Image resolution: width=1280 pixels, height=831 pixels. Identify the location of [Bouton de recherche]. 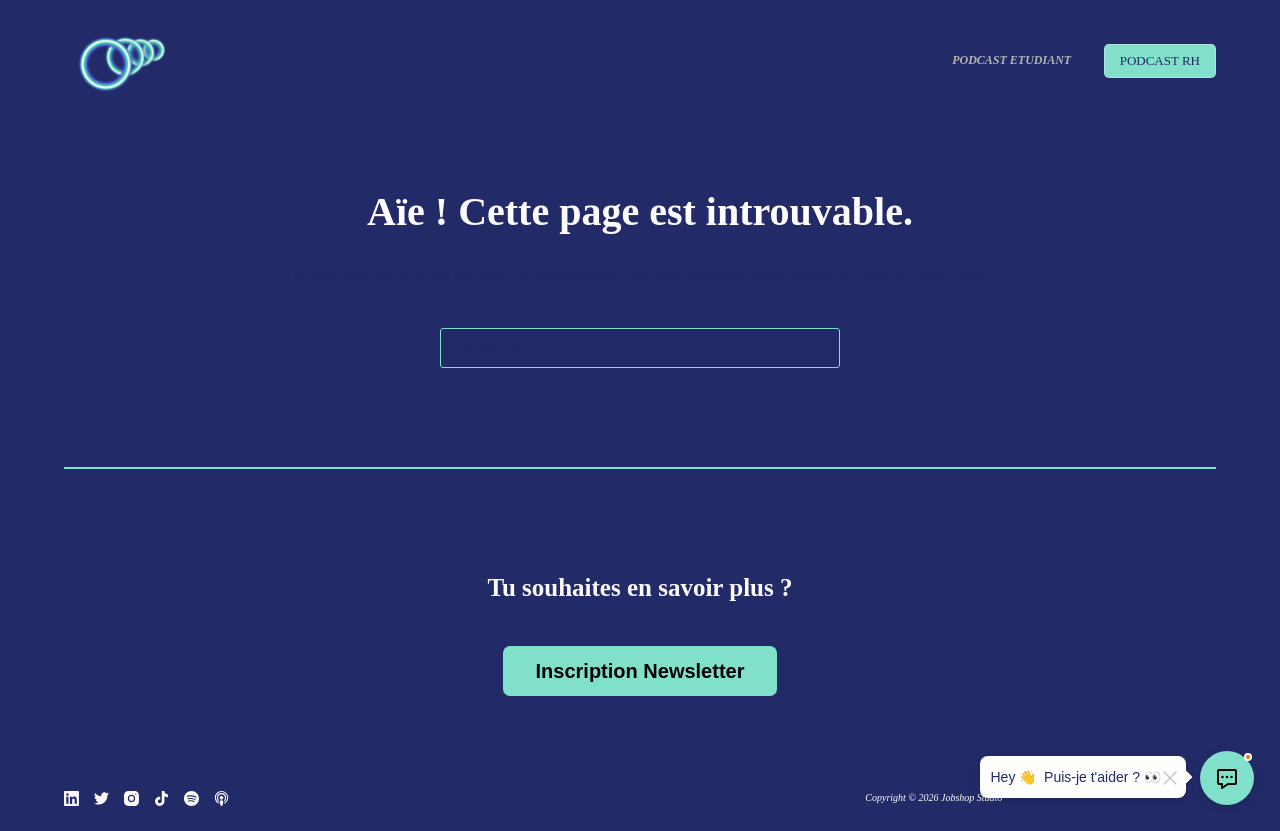
(820, 348).